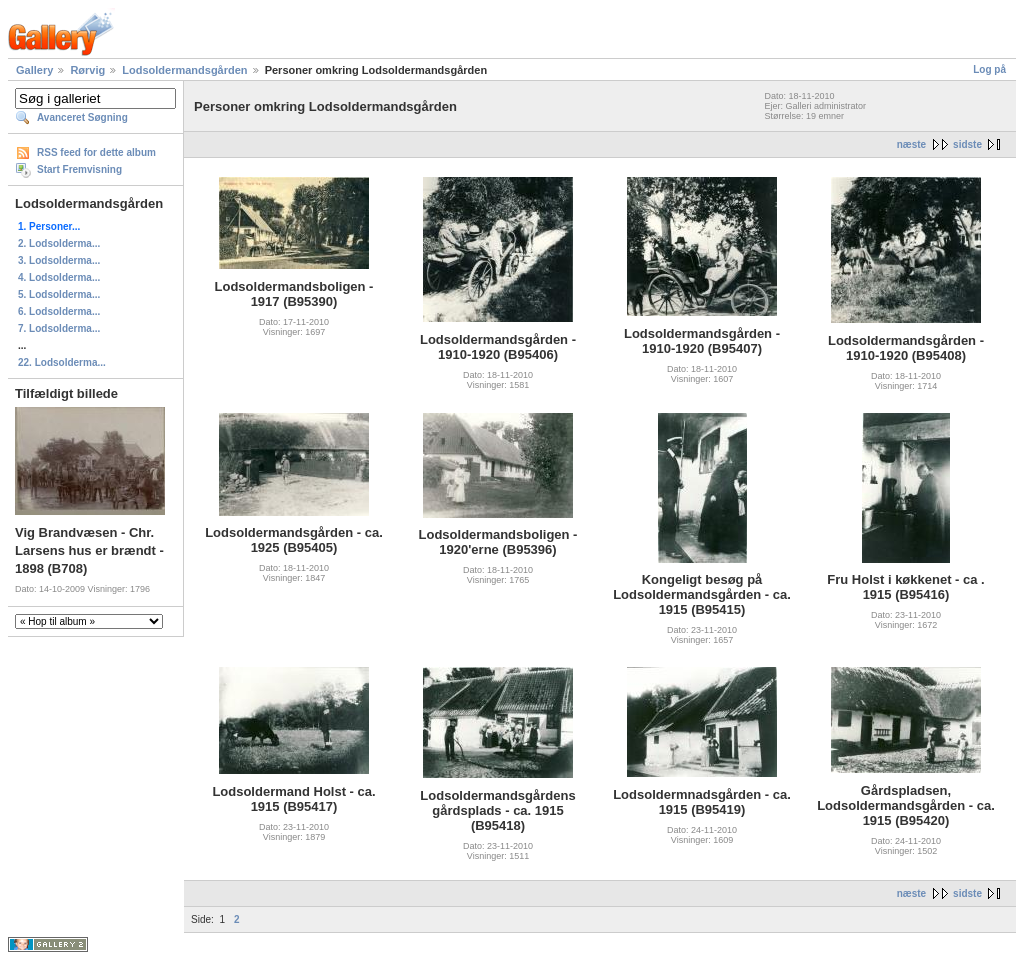 This screenshot has height=962, width=1024. I want to click on Avanceret Søgning, so click(82, 117).